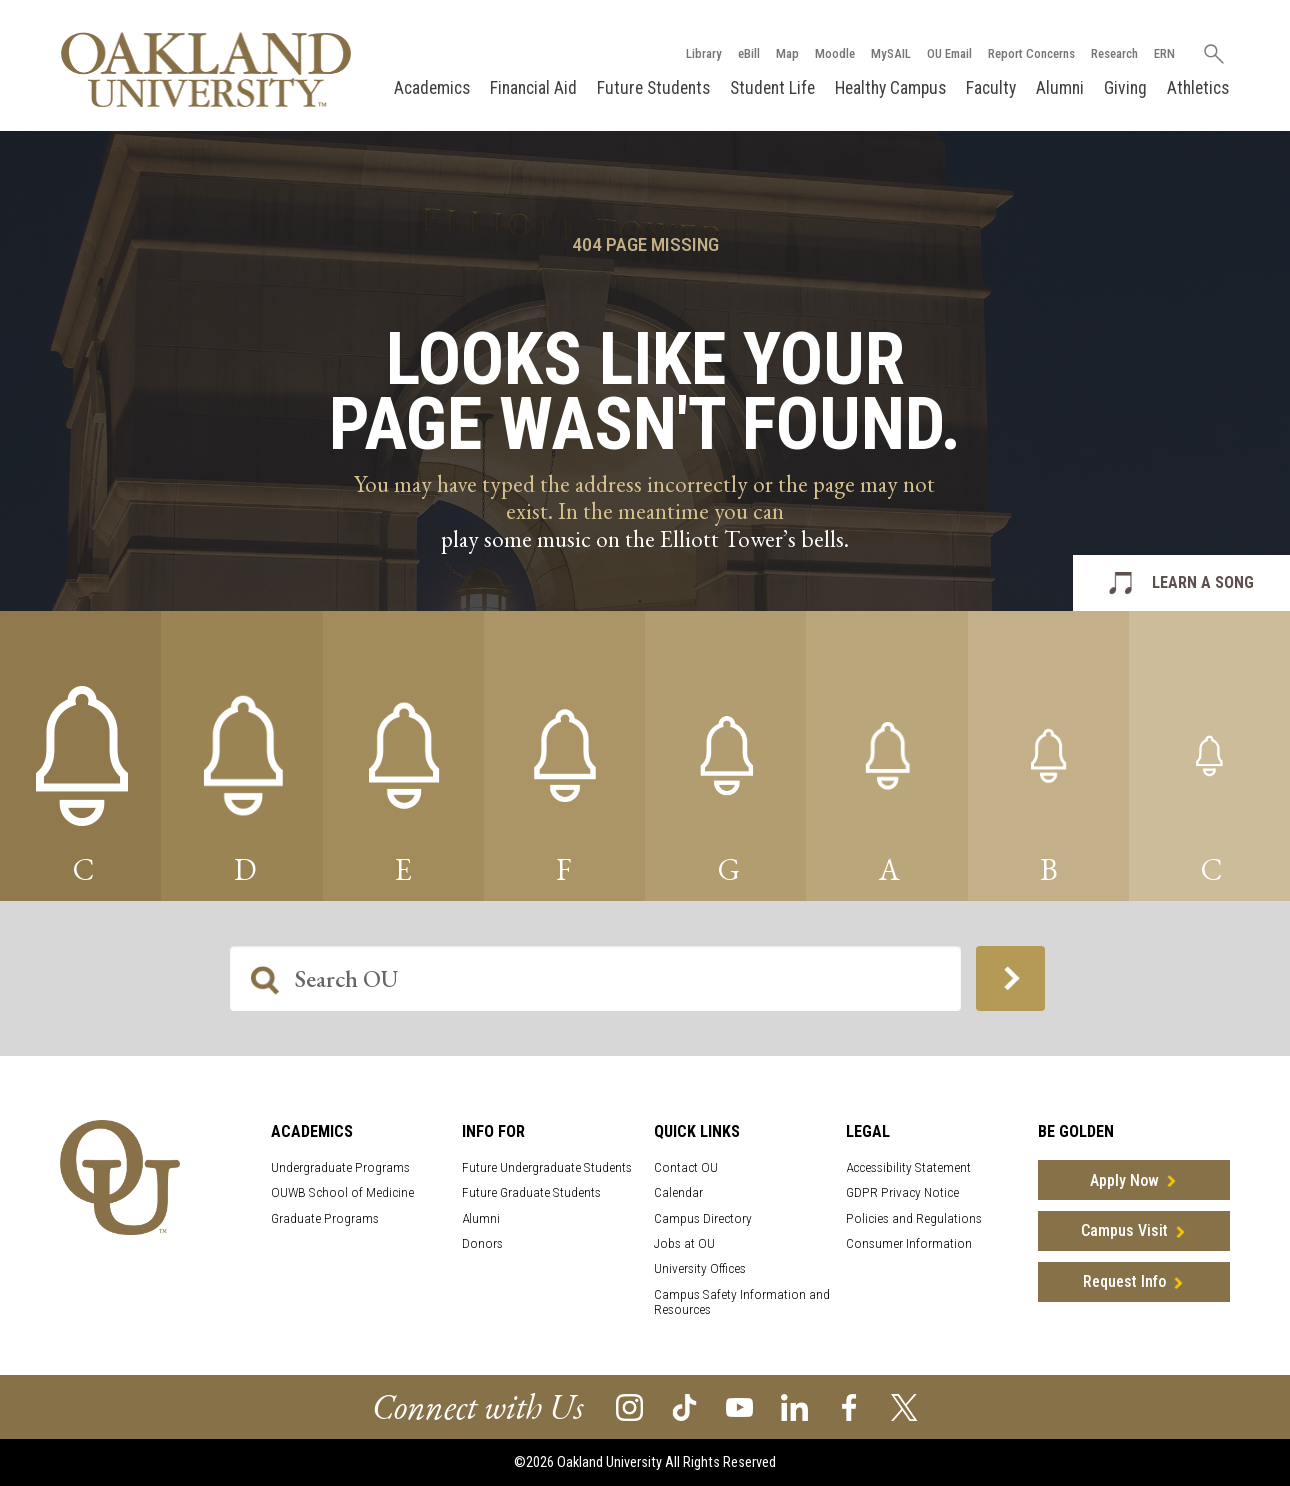  I want to click on Library, so click(704, 53).